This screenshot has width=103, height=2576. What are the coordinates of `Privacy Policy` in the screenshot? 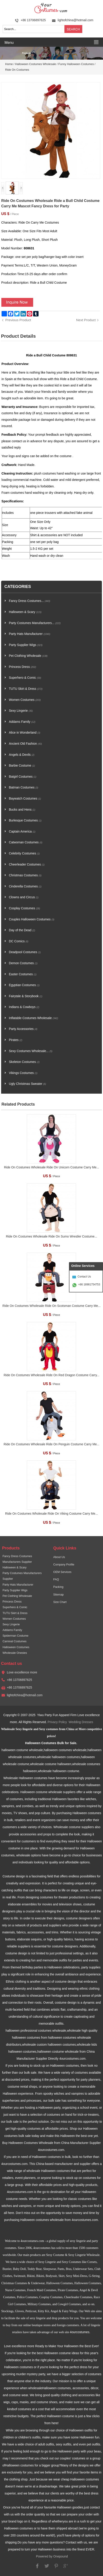 It's located at (57, 1722).